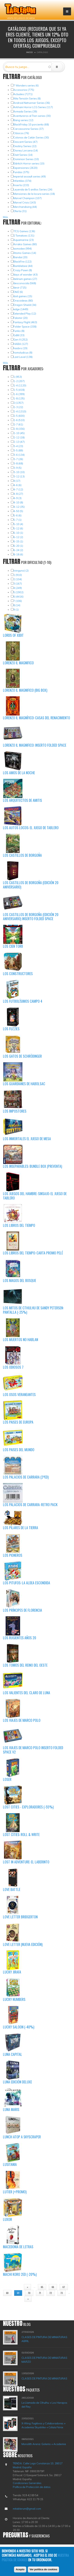  Describe the element at coordinates (18, 335) in the screenshot. I see `GdM (33)` at that location.